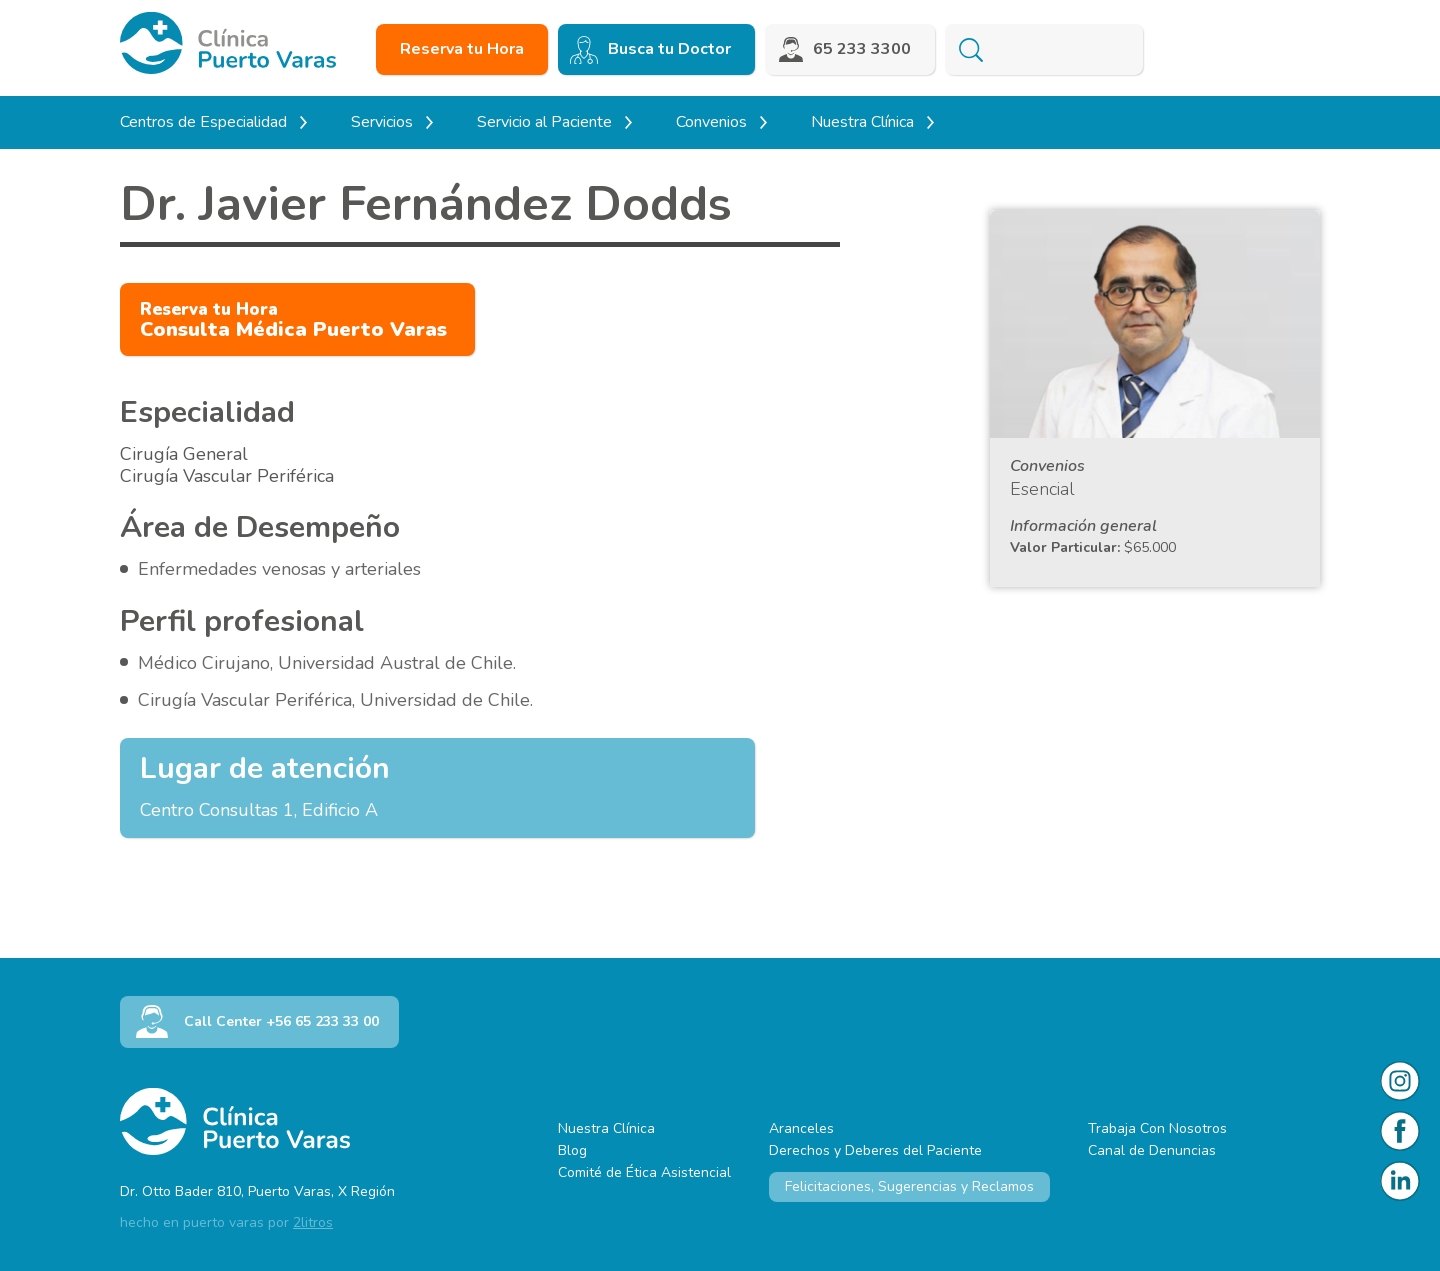  What do you see at coordinates (875, 1150) in the screenshot?
I see `Derechos y Deberes del Paciente` at bounding box center [875, 1150].